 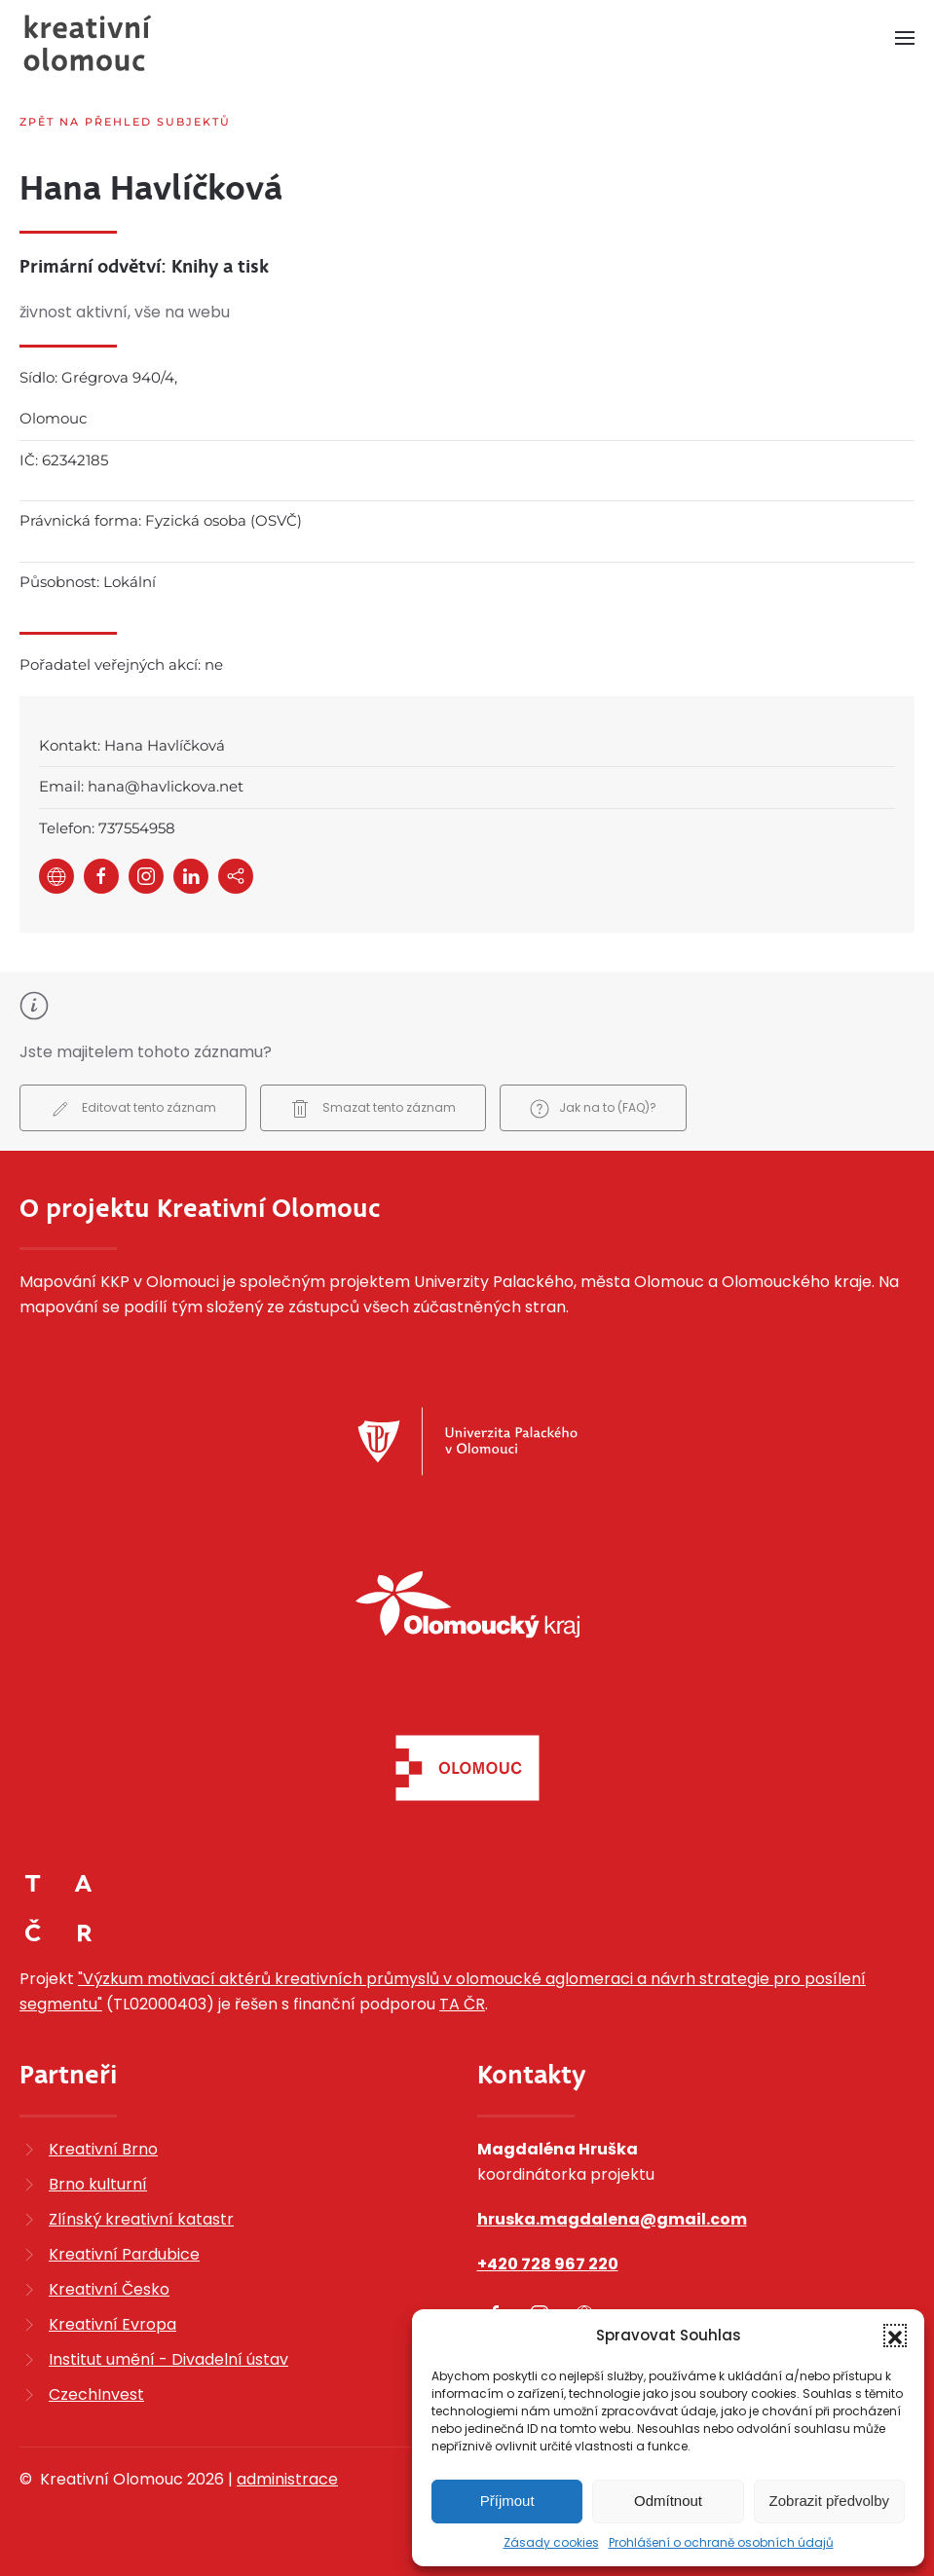 I want to click on Institut umění - Divadelní ústav, so click(x=168, y=2359).